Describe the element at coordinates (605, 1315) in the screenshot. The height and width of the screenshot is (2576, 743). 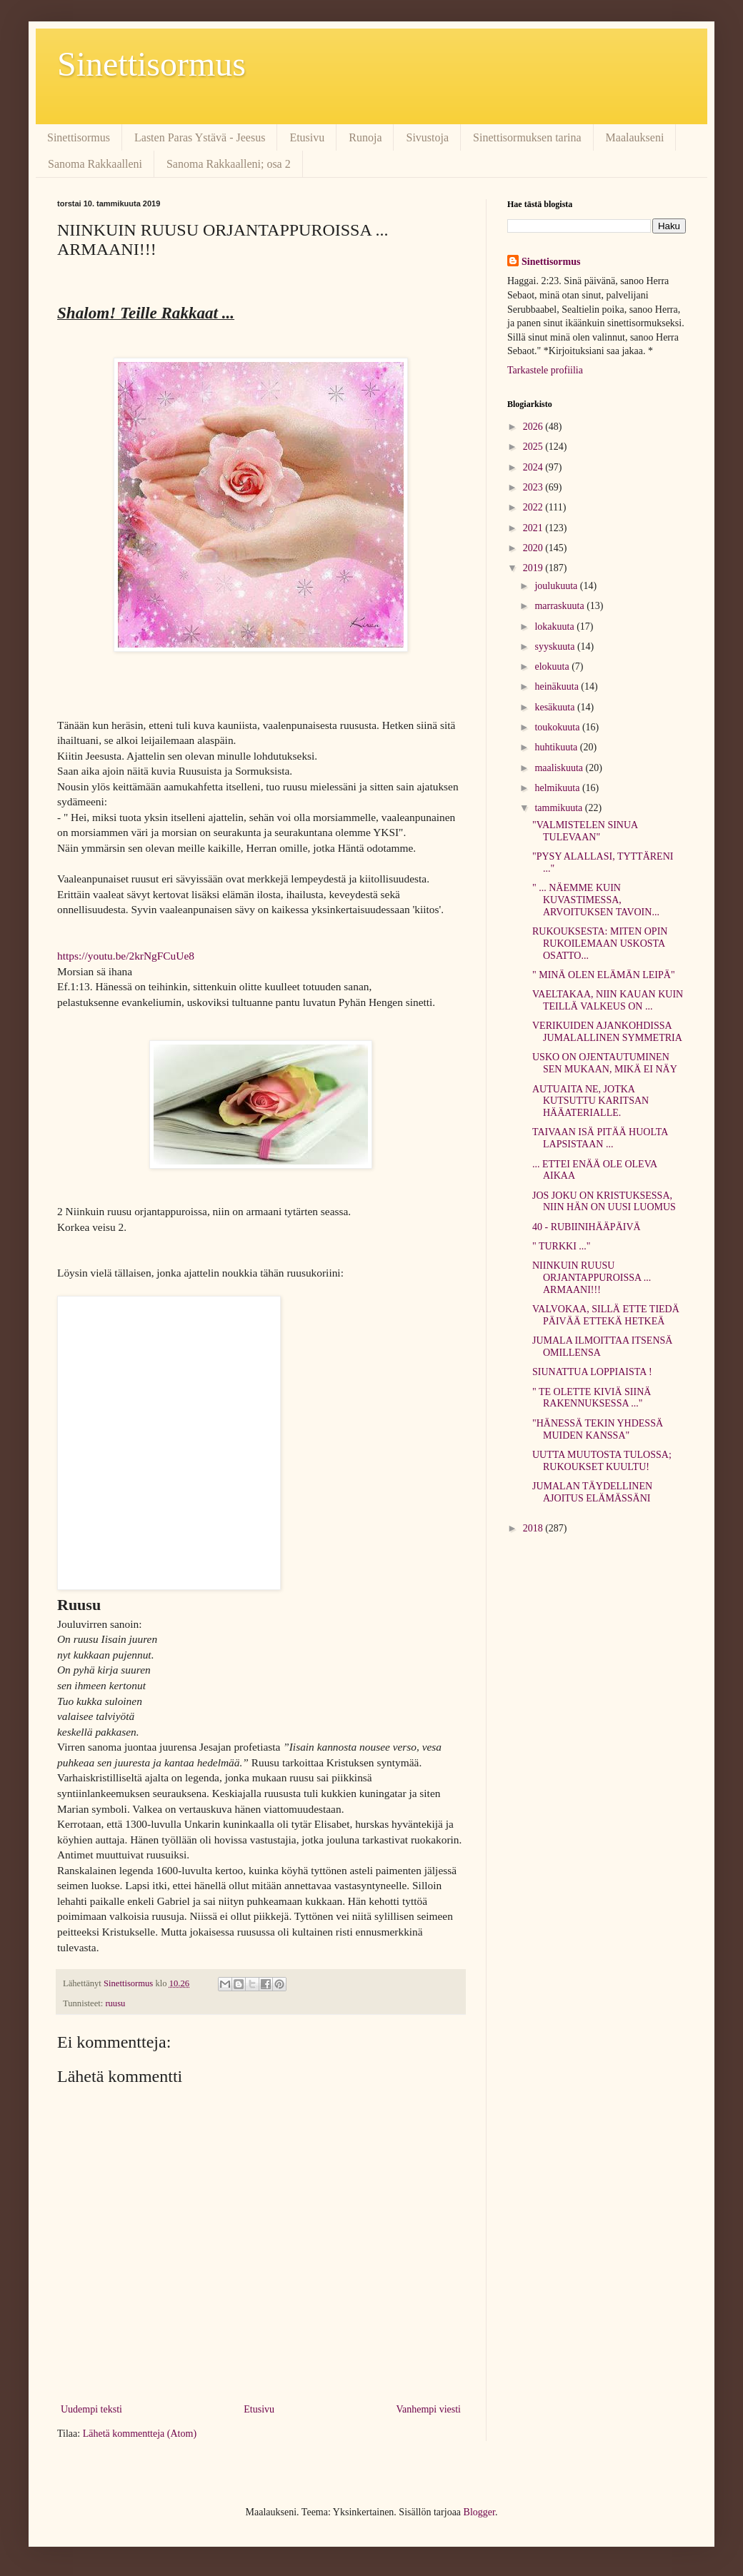
I see `VALVOKAA, SILLÄ ETTE TIEDÄ PÄIVÄÄ ETTEKÄ HETKEÄ` at that location.